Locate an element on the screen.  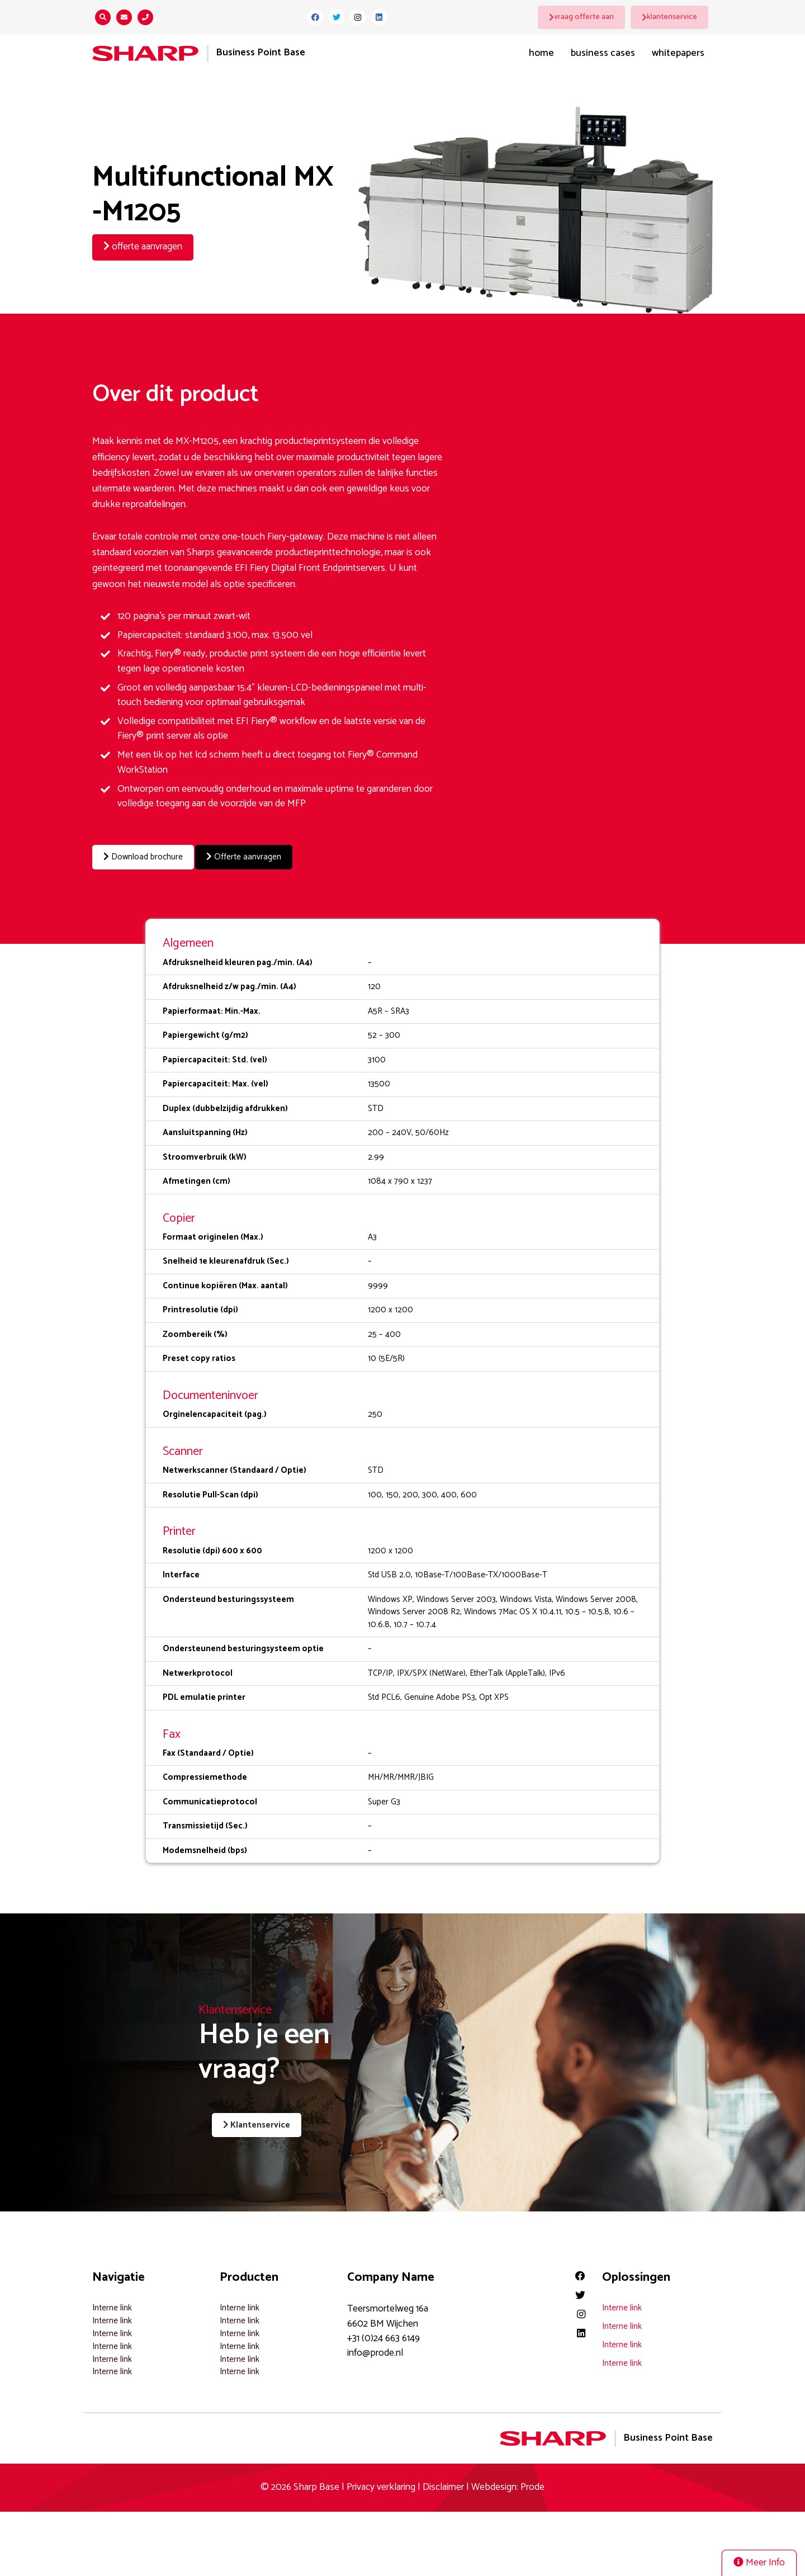
Interne link is located at coordinates (112, 2305).